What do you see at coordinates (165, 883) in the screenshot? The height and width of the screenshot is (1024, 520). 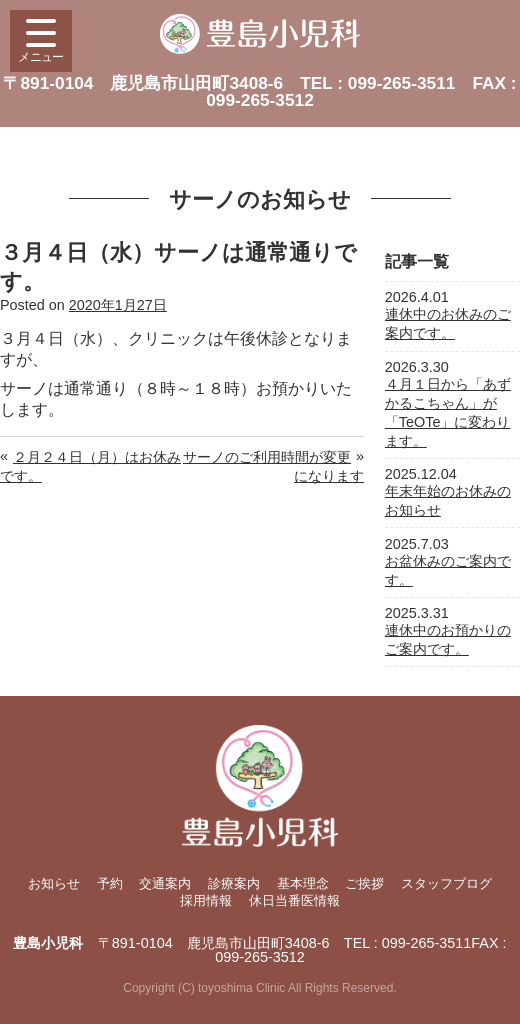 I see `交通案内` at bounding box center [165, 883].